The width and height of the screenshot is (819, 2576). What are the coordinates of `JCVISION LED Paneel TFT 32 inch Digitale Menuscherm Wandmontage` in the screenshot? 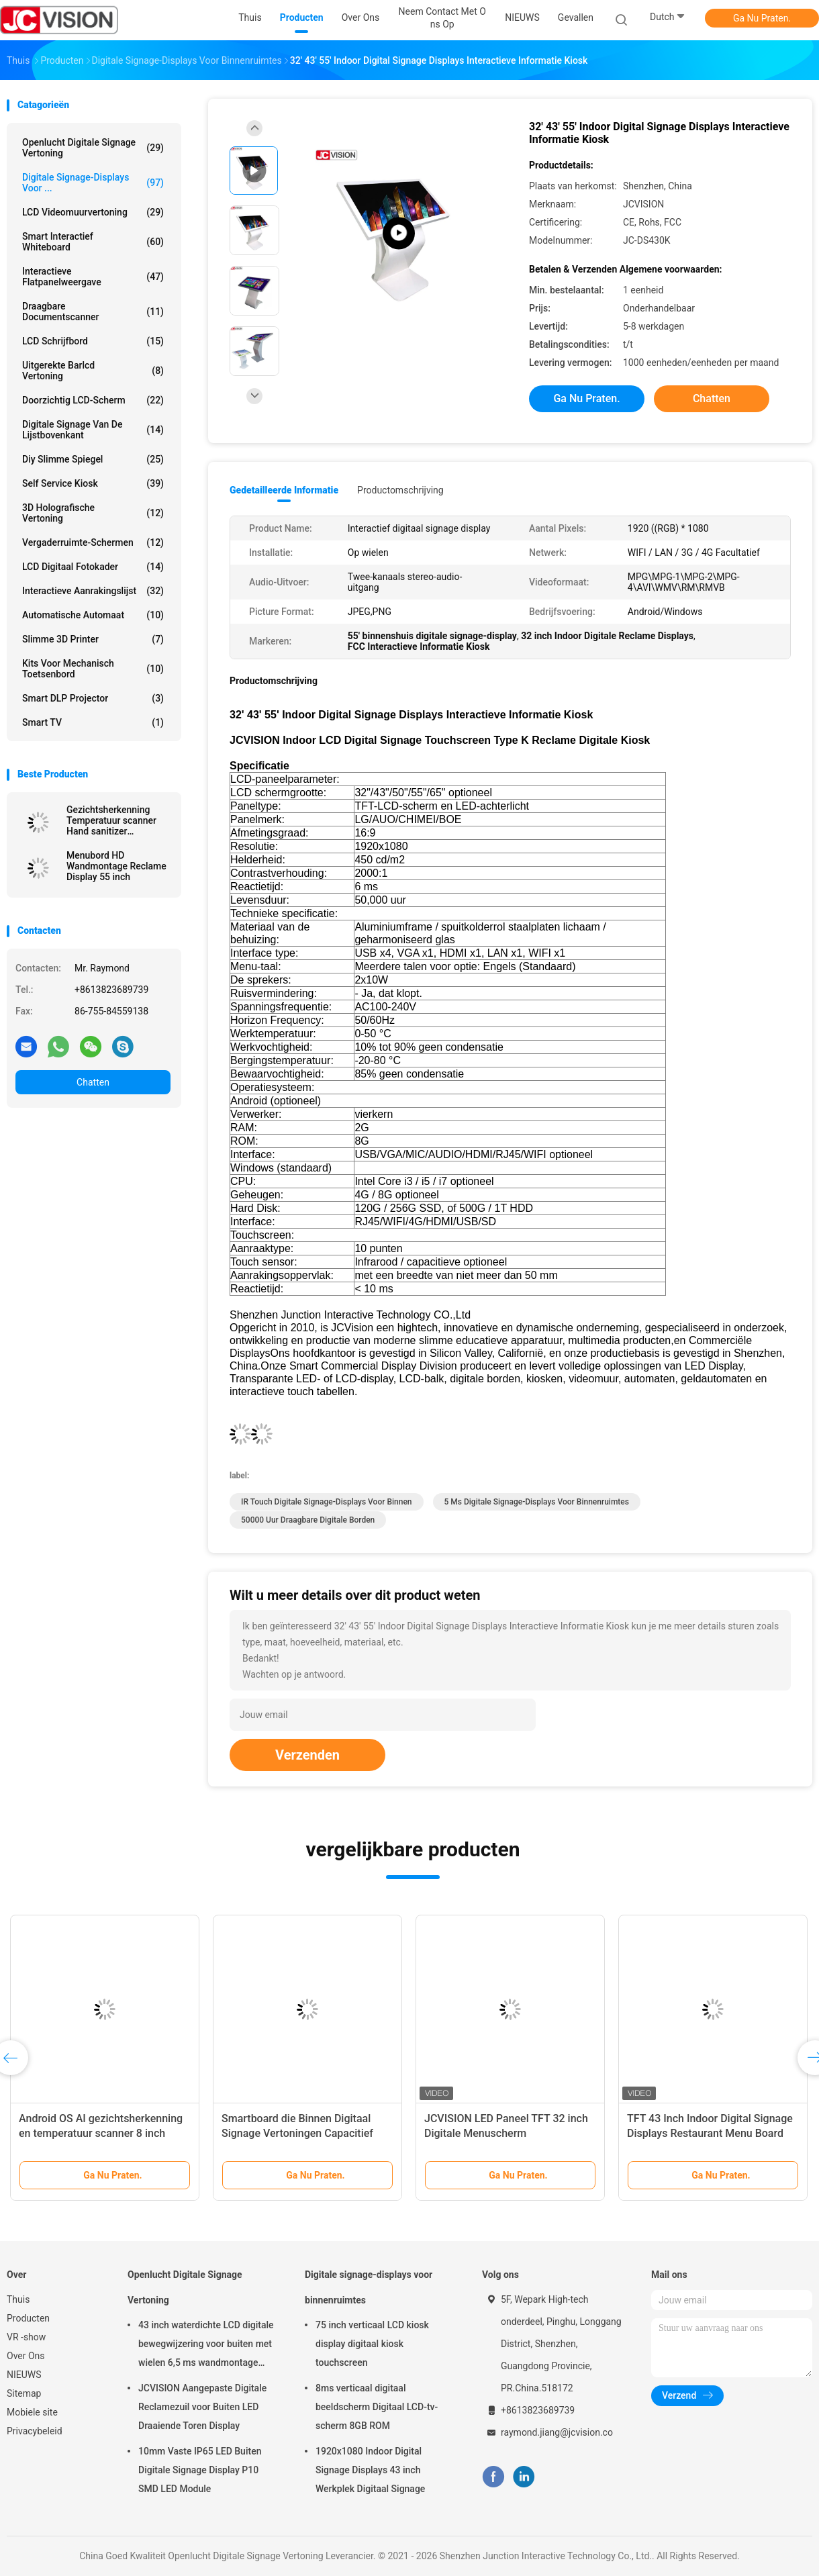 It's located at (506, 2133).